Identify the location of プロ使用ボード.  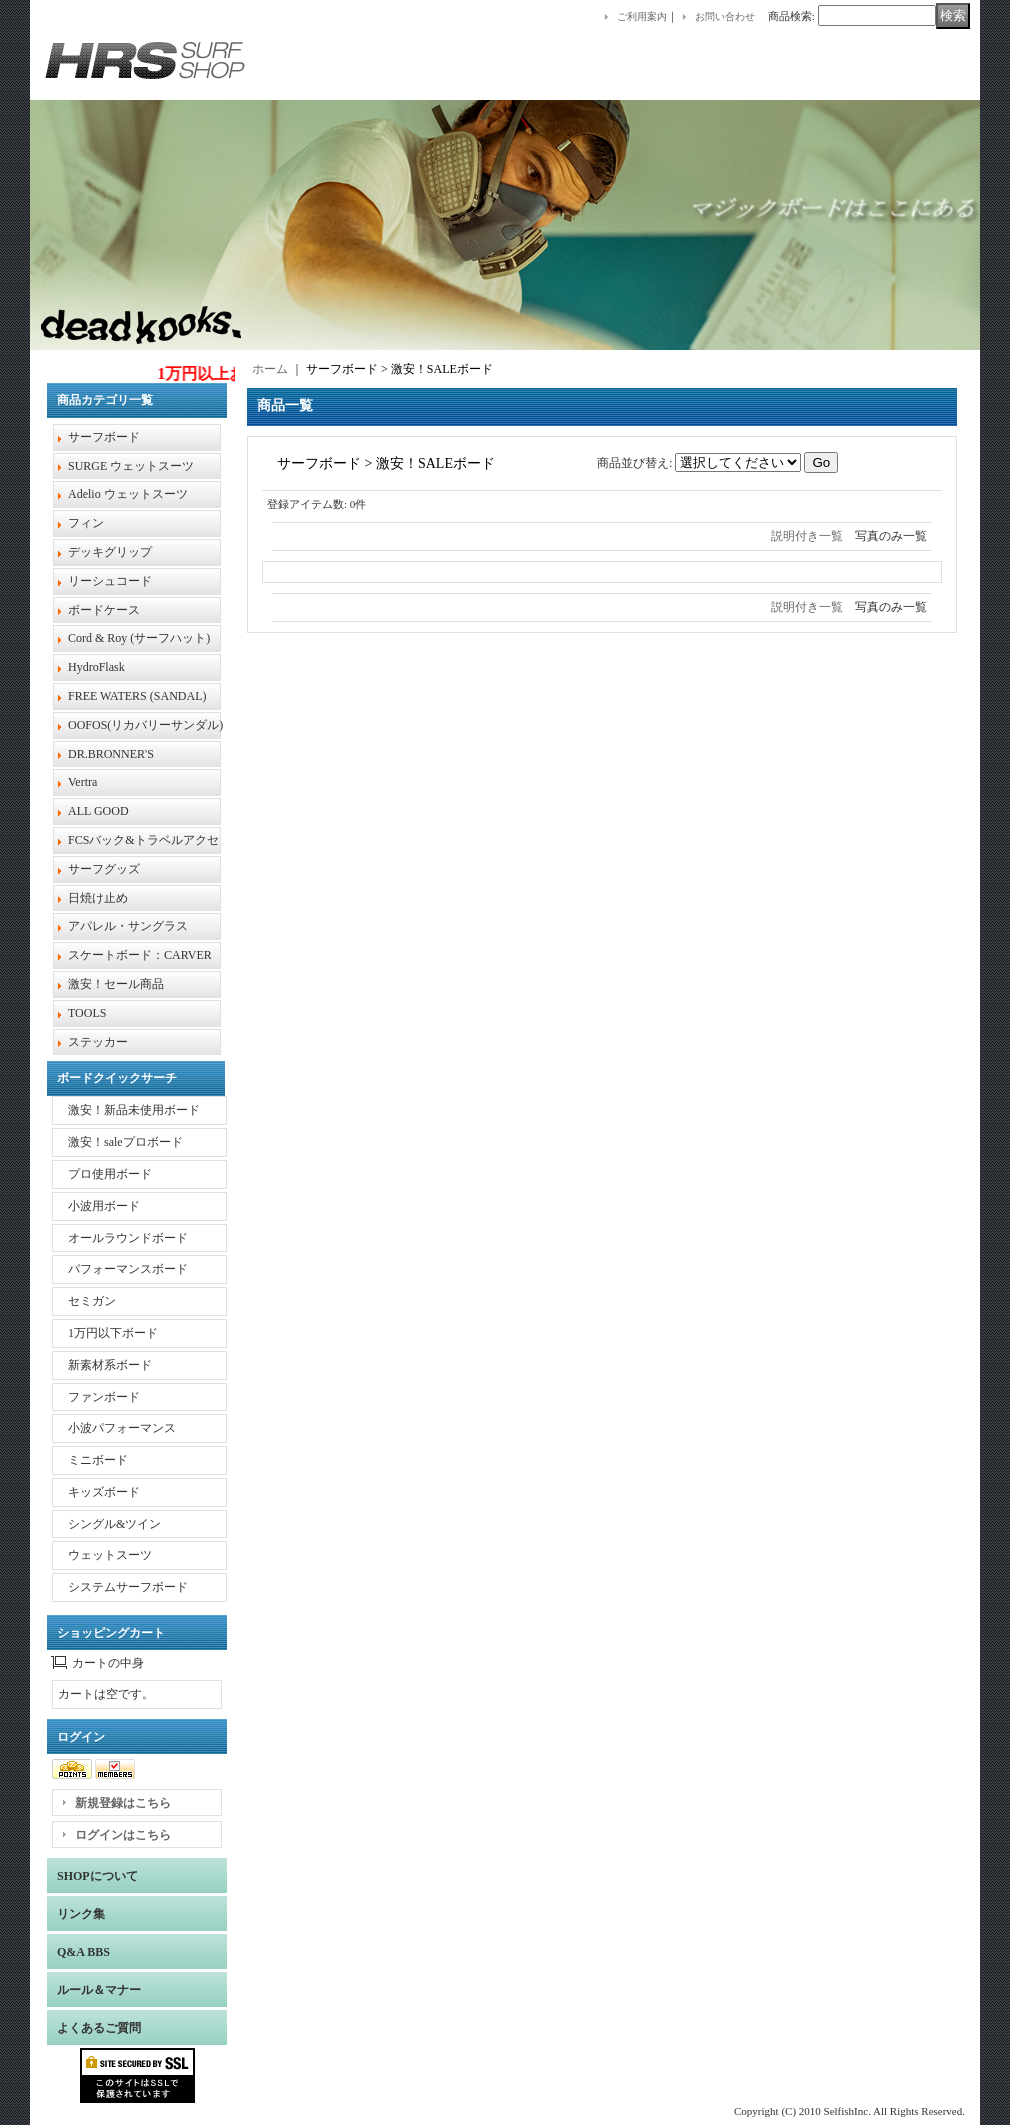
(110, 1174).